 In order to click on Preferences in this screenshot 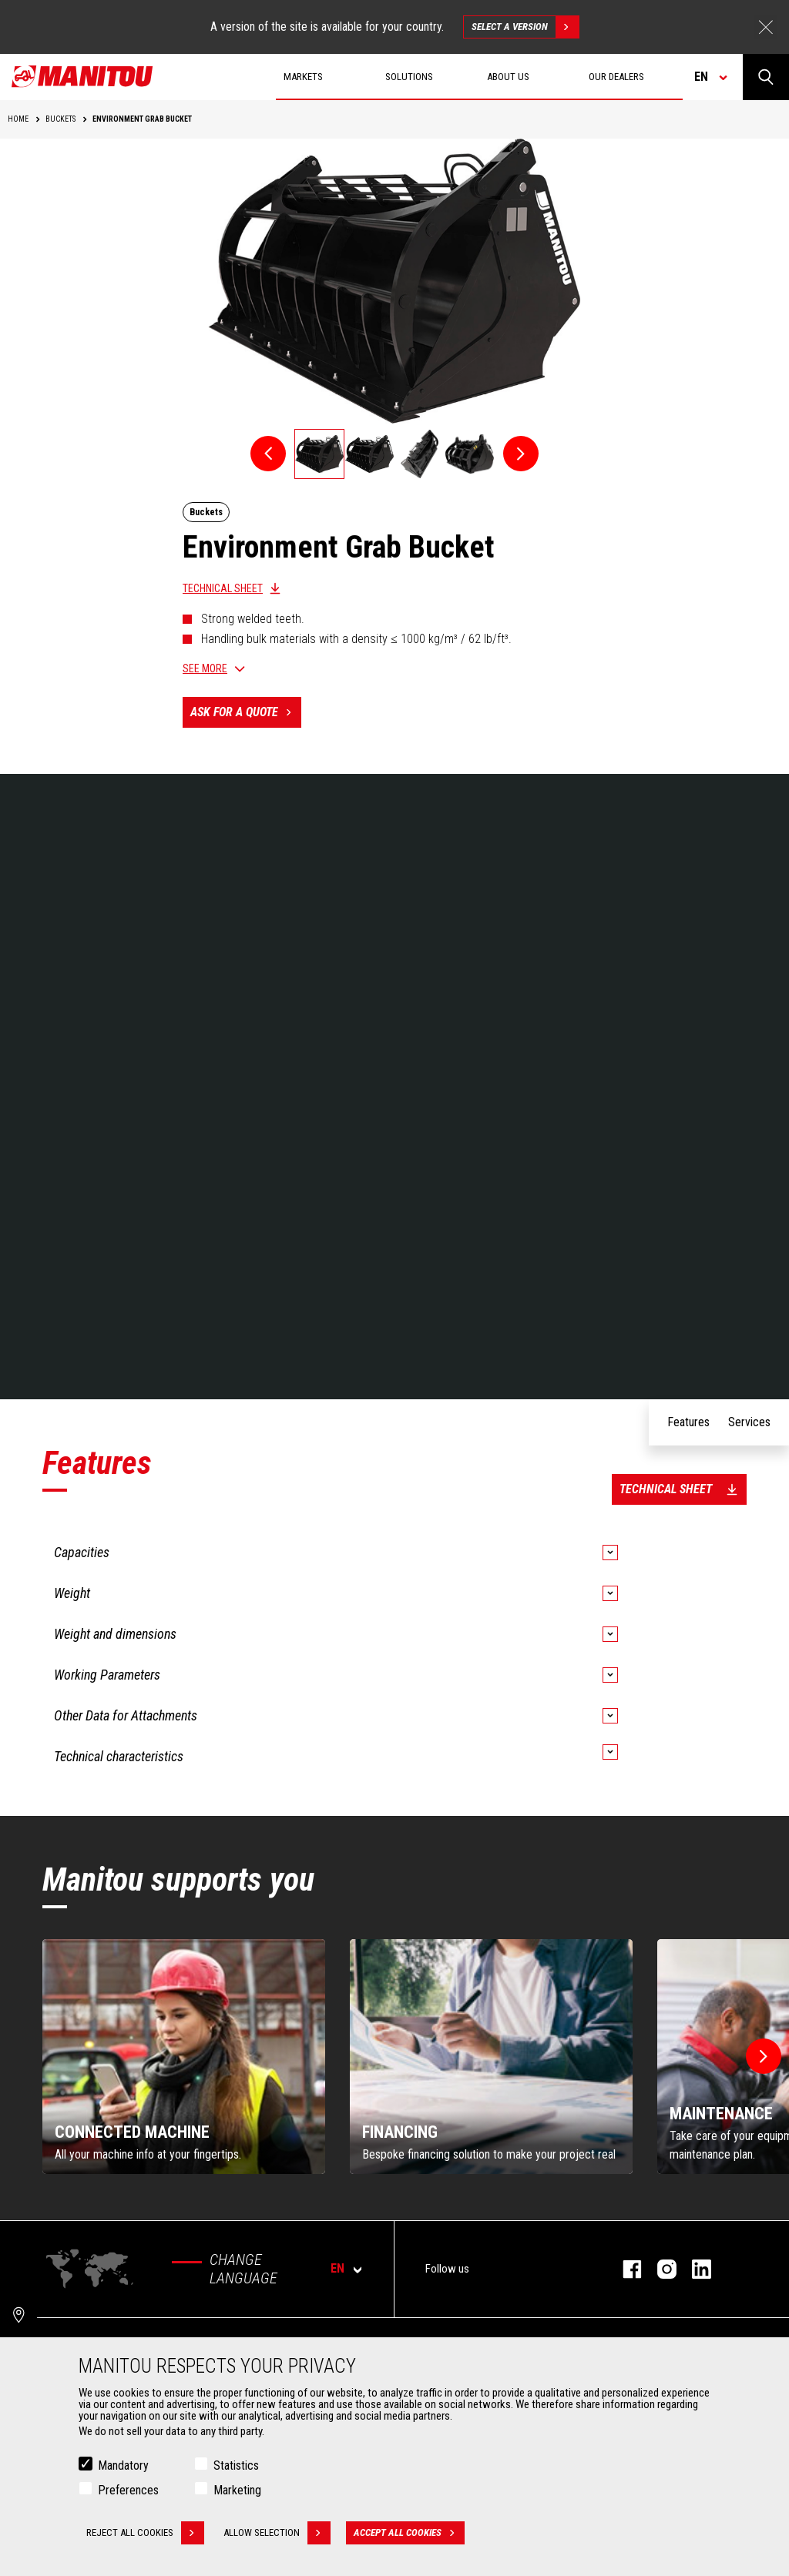, I will do `click(128, 2490)`.